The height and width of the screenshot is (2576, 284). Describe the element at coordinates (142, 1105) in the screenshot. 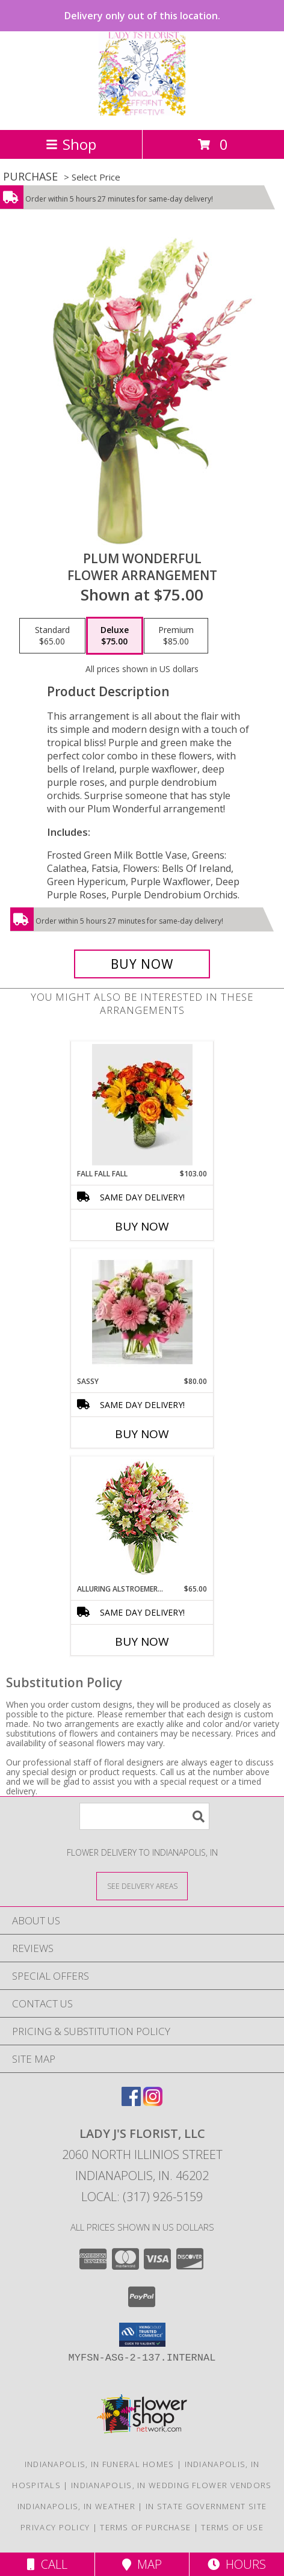

I see `[View Fall Fall Fall Info]` at that location.